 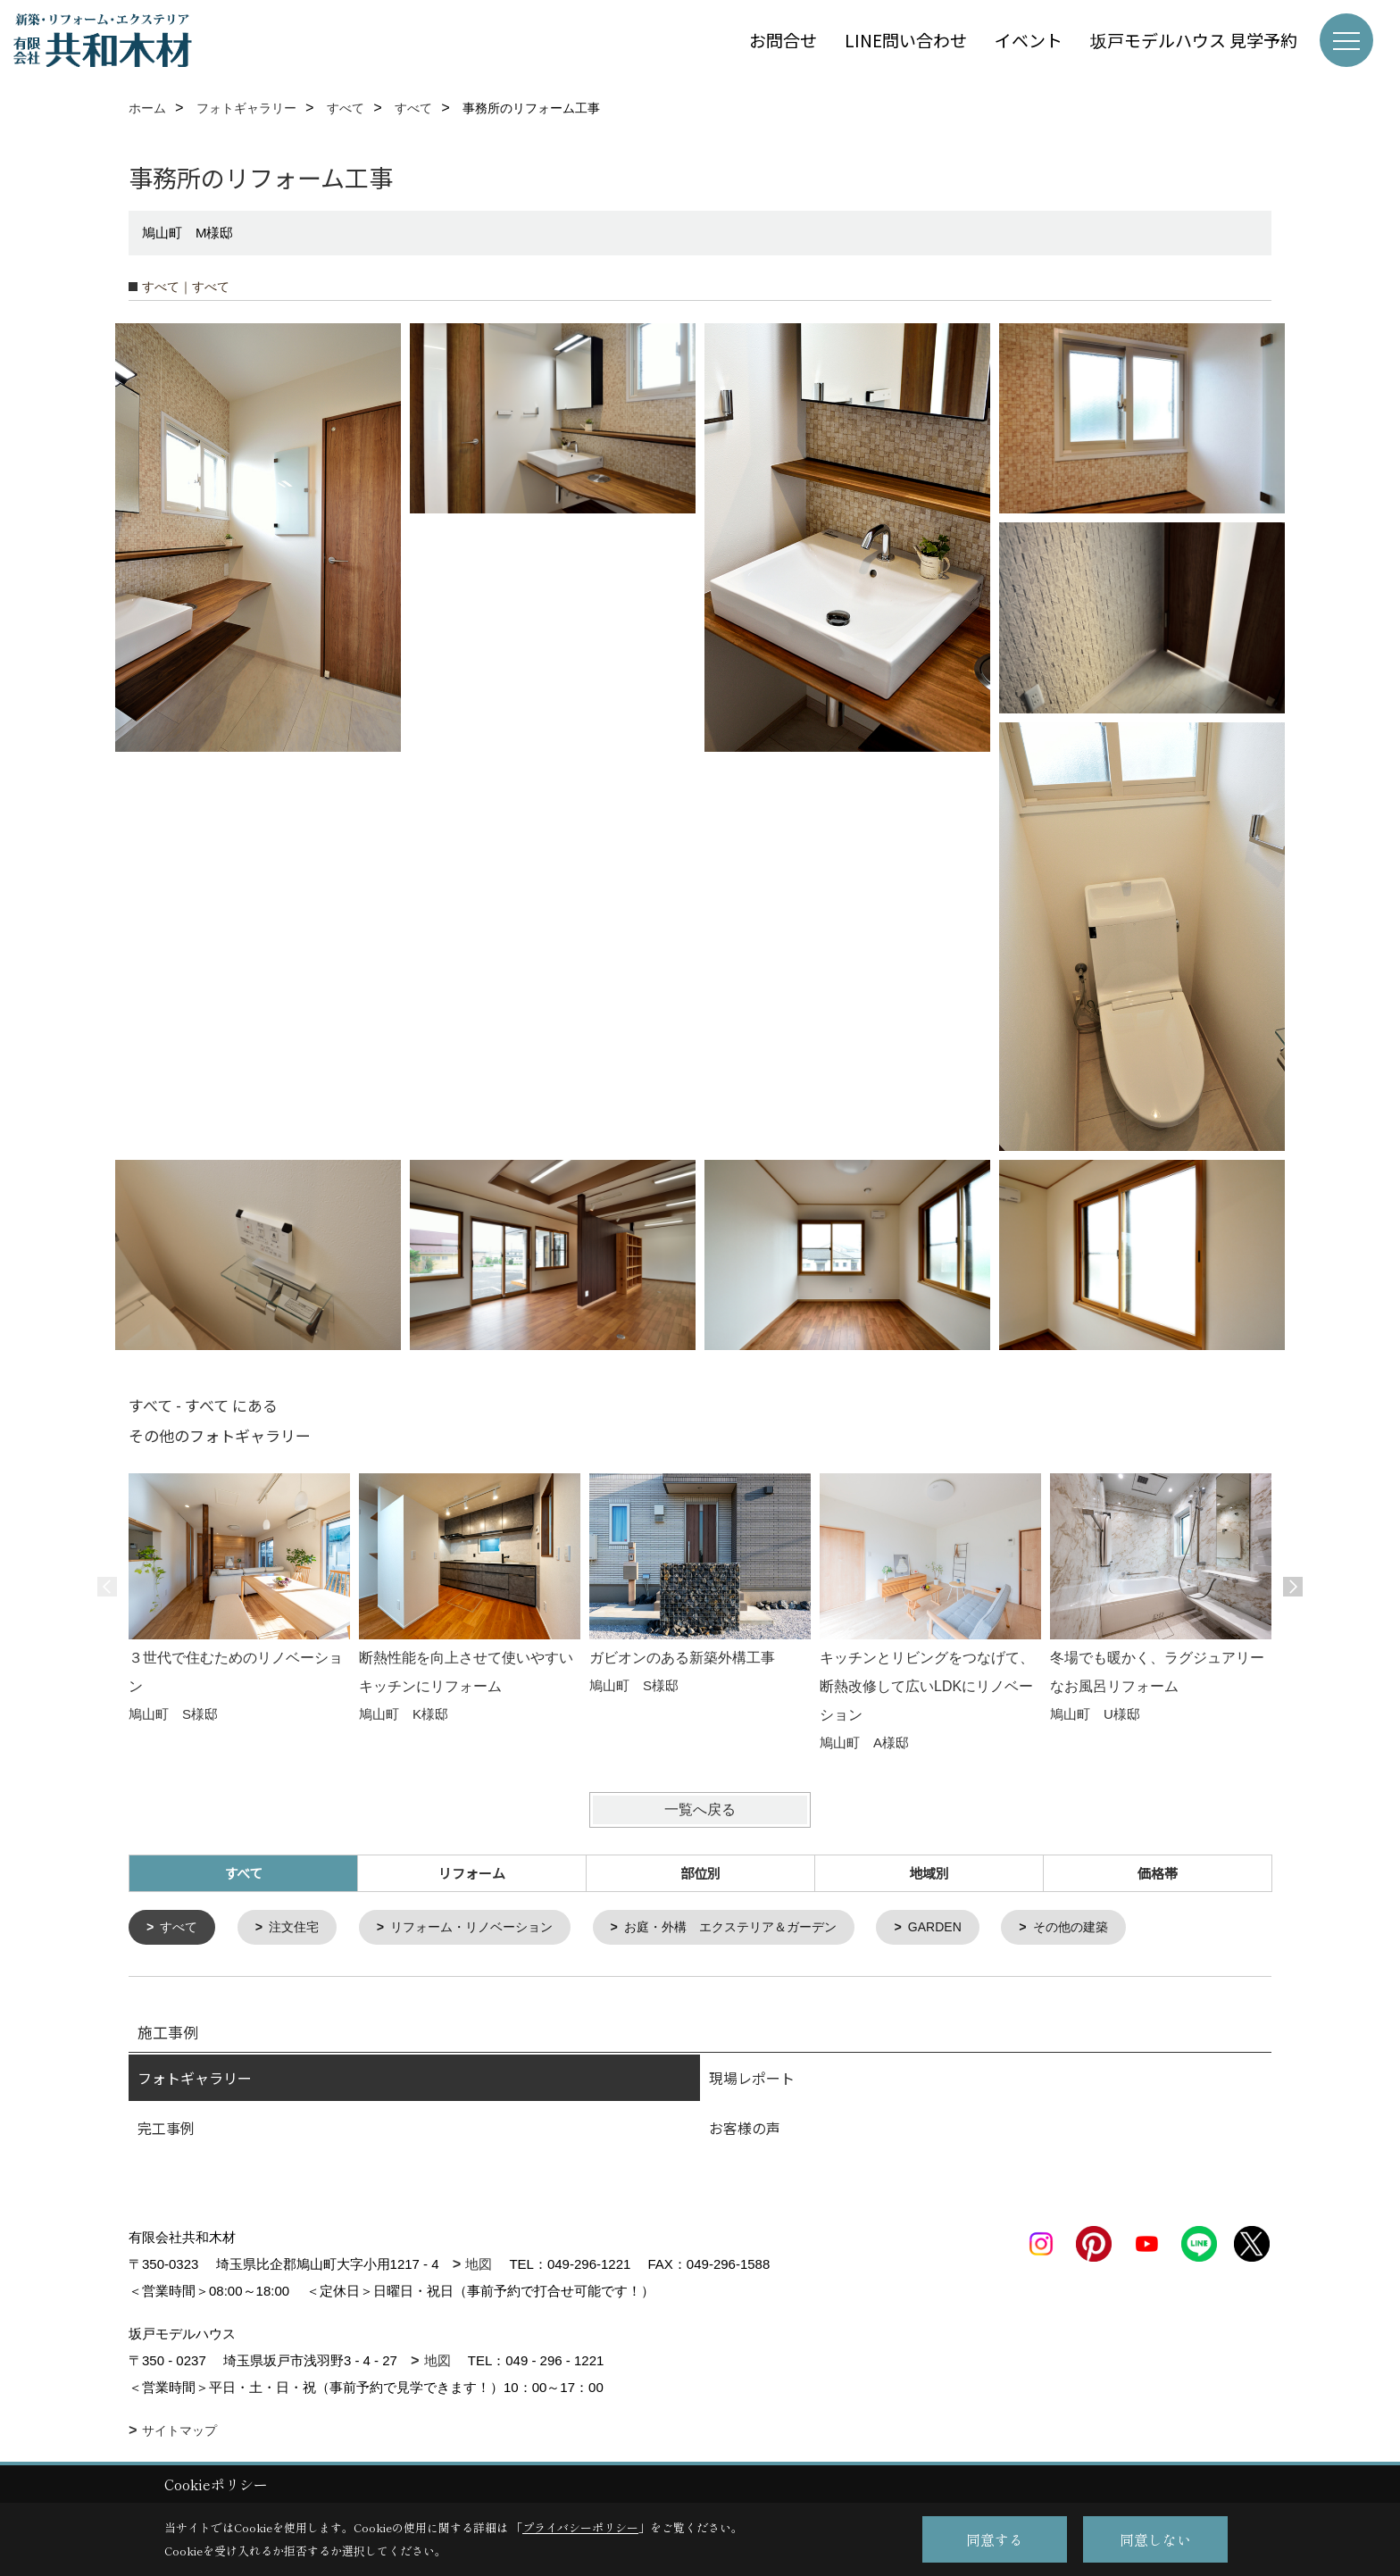 I want to click on サイトマップ, so click(x=179, y=2432).